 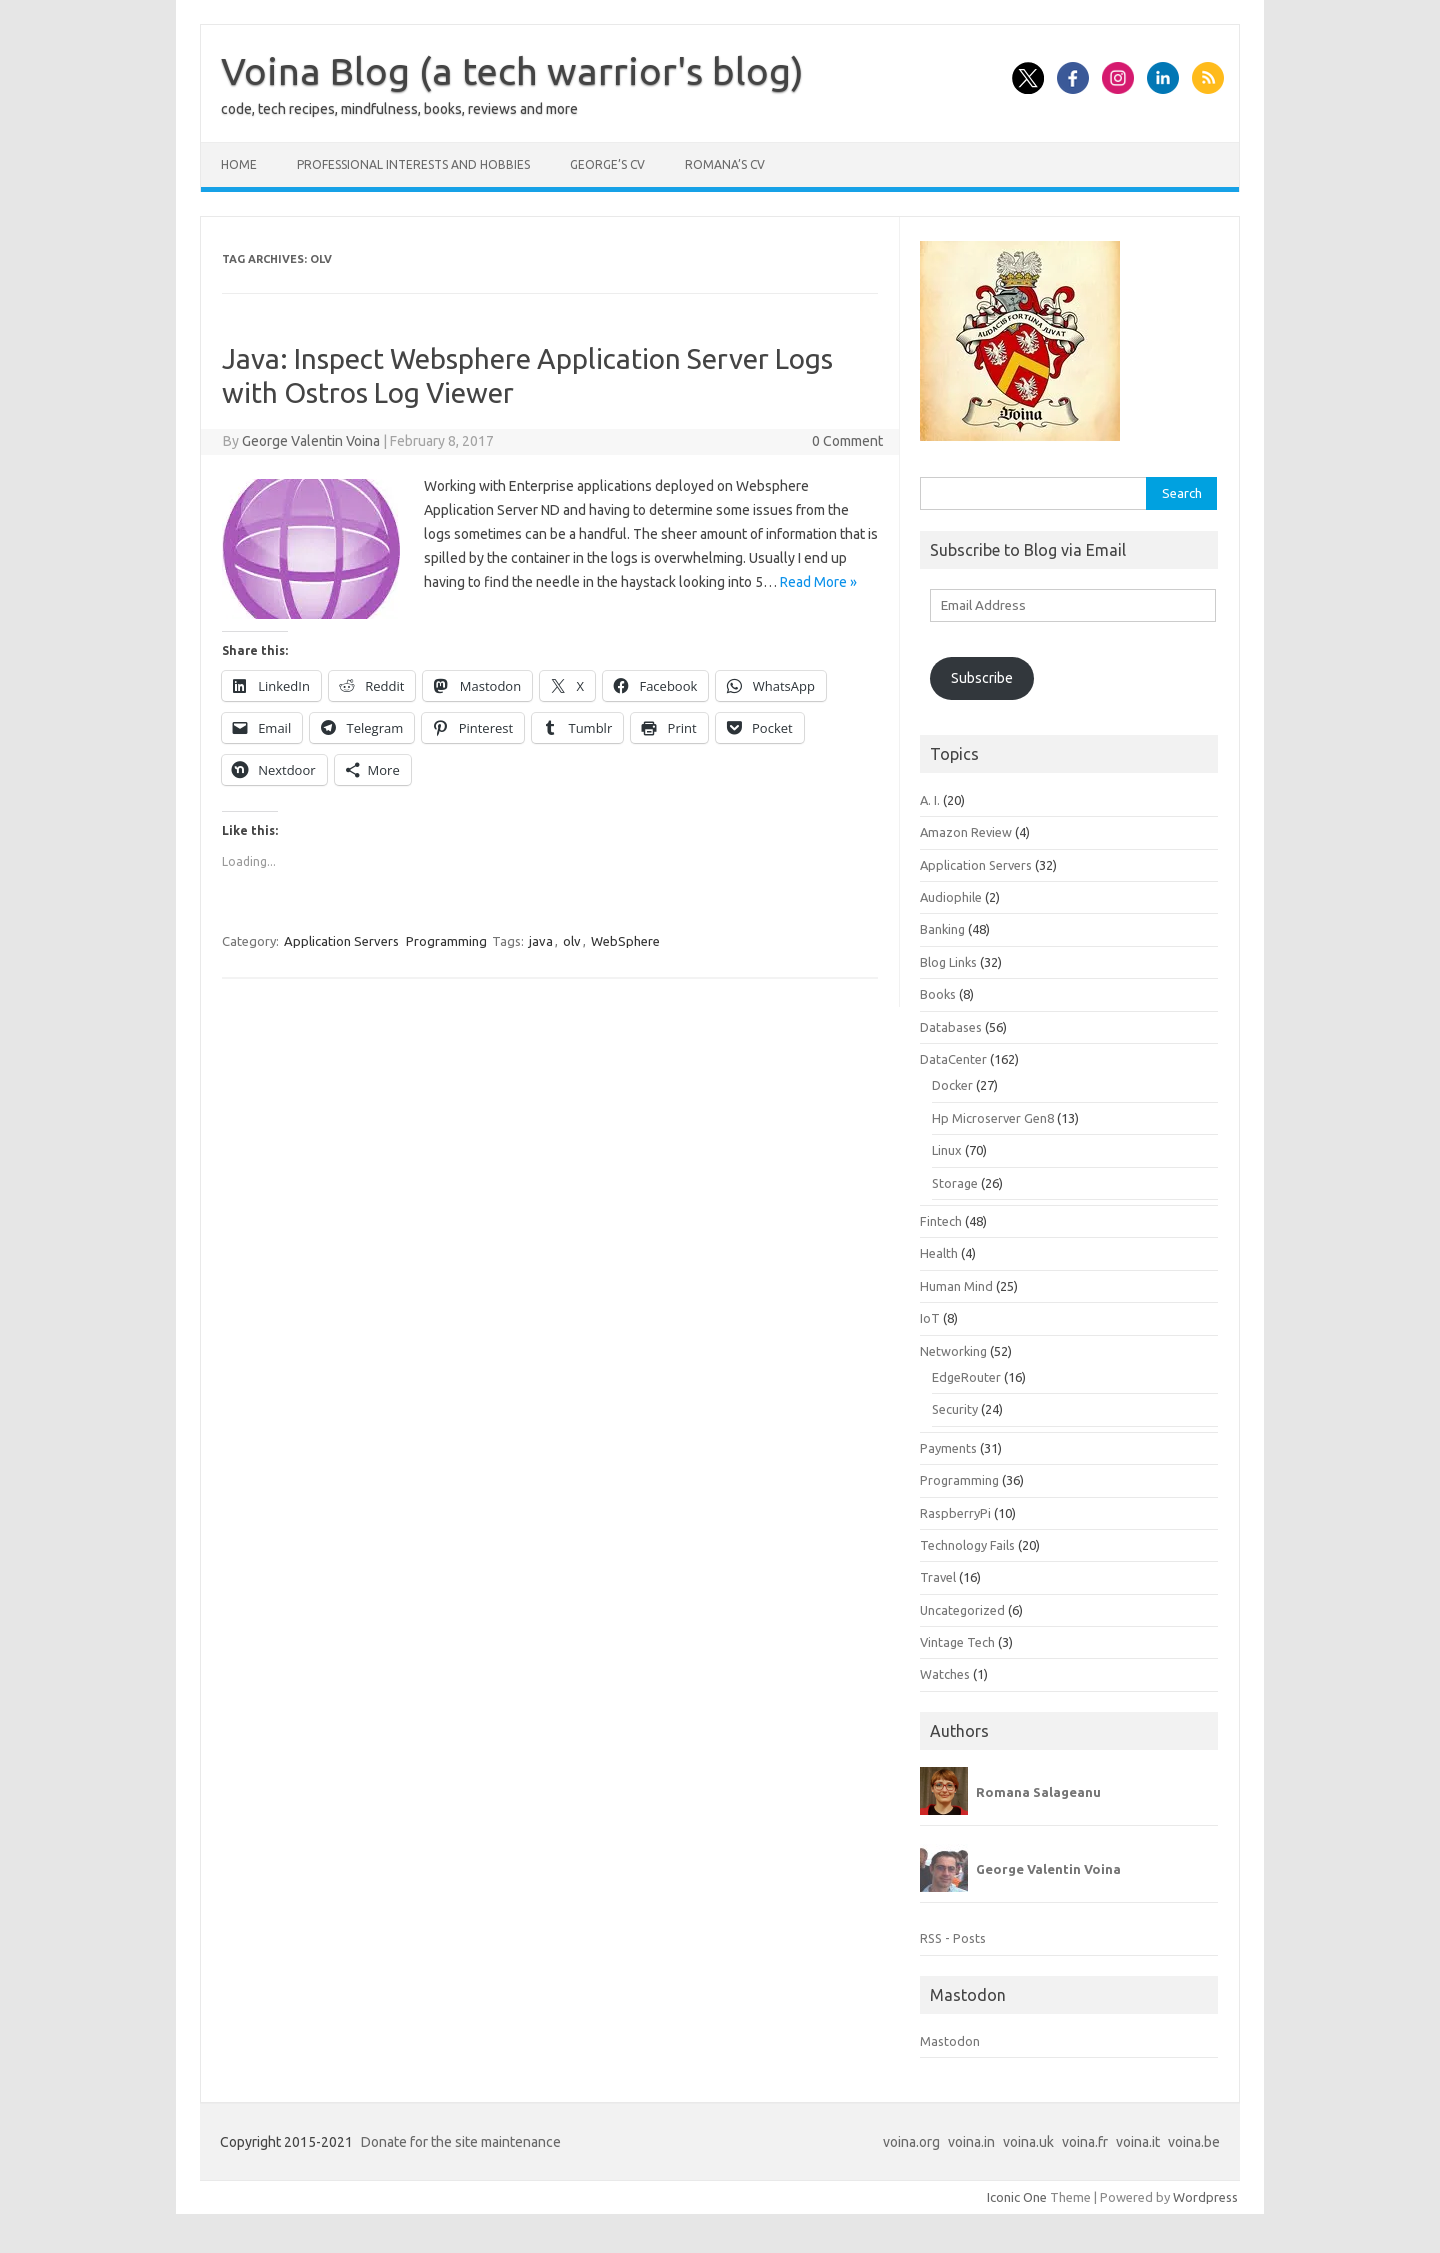 What do you see at coordinates (625, 941) in the screenshot?
I see `WebSphere` at bounding box center [625, 941].